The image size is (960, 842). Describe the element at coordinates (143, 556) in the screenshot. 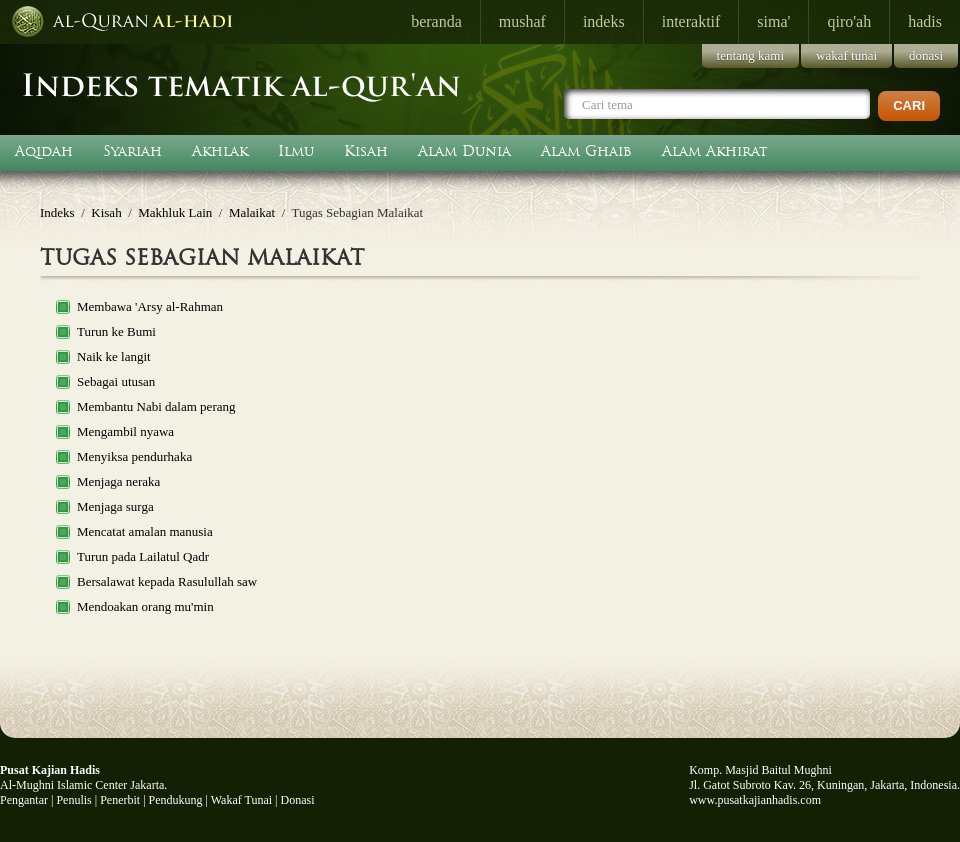

I see `Turun pada Lailatul Qadr` at that location.